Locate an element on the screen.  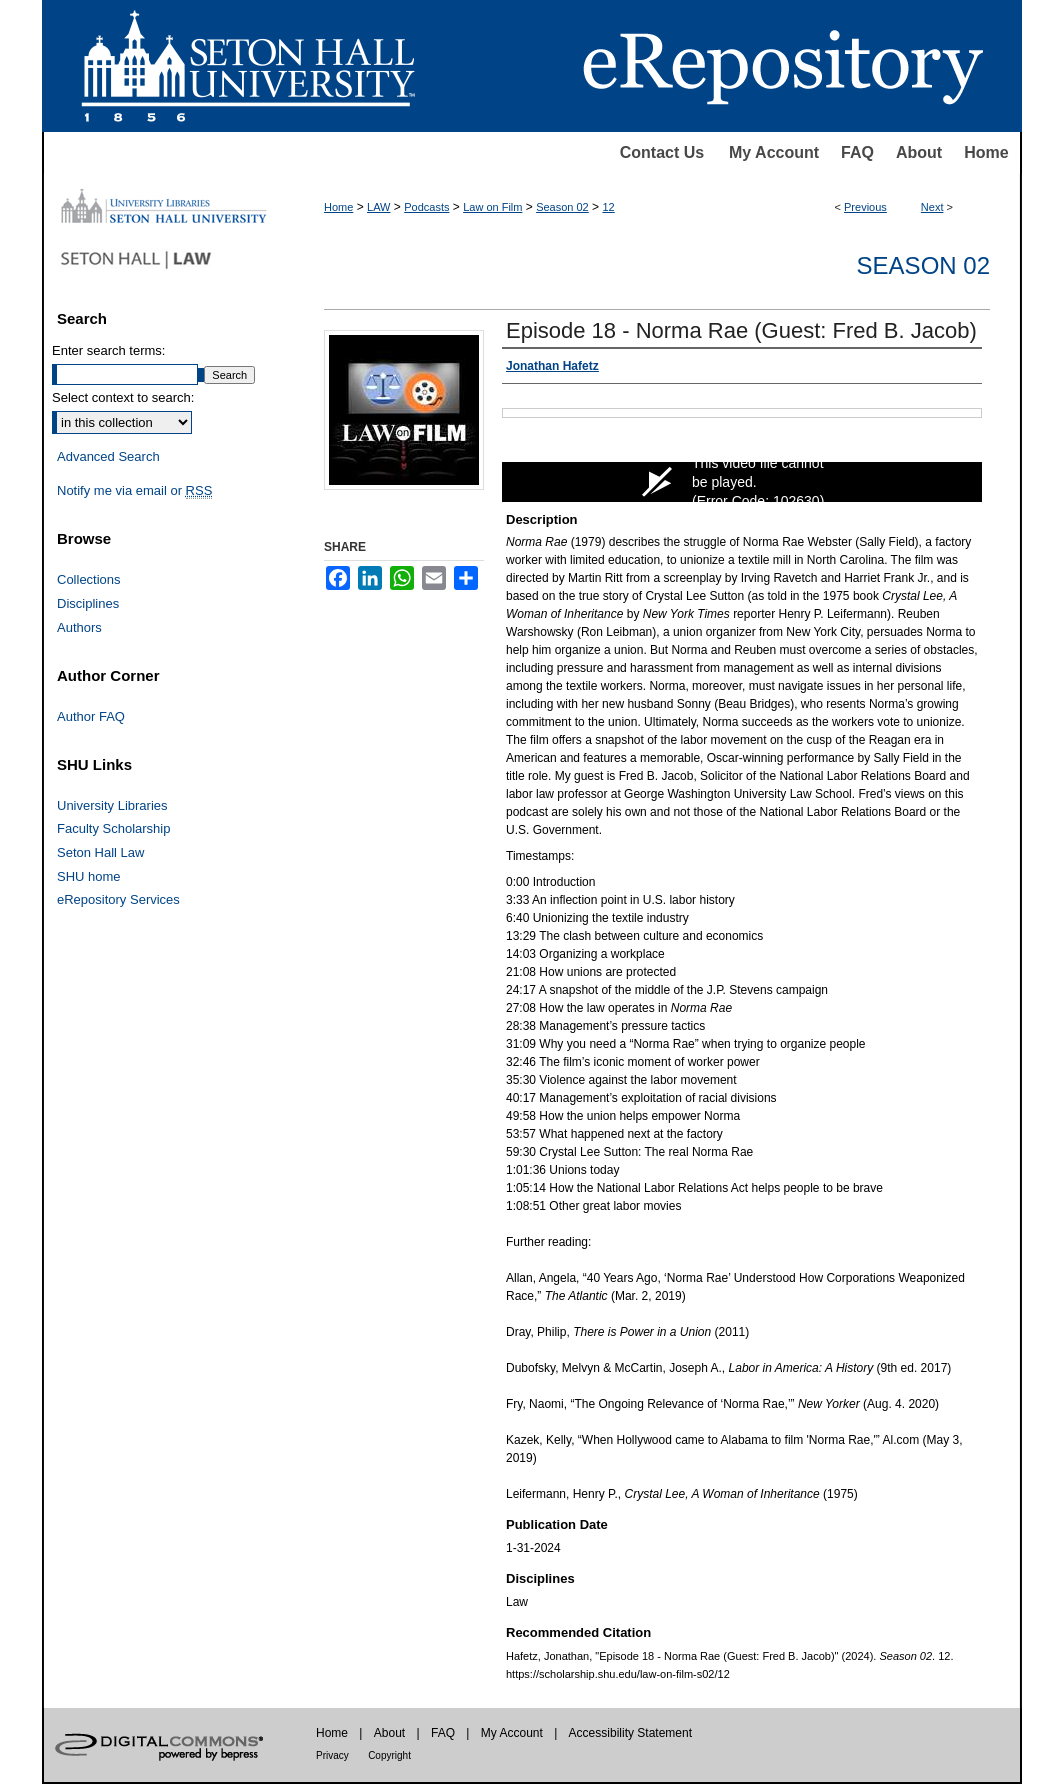
Enter search terms: is located at coordinates (108, 350).